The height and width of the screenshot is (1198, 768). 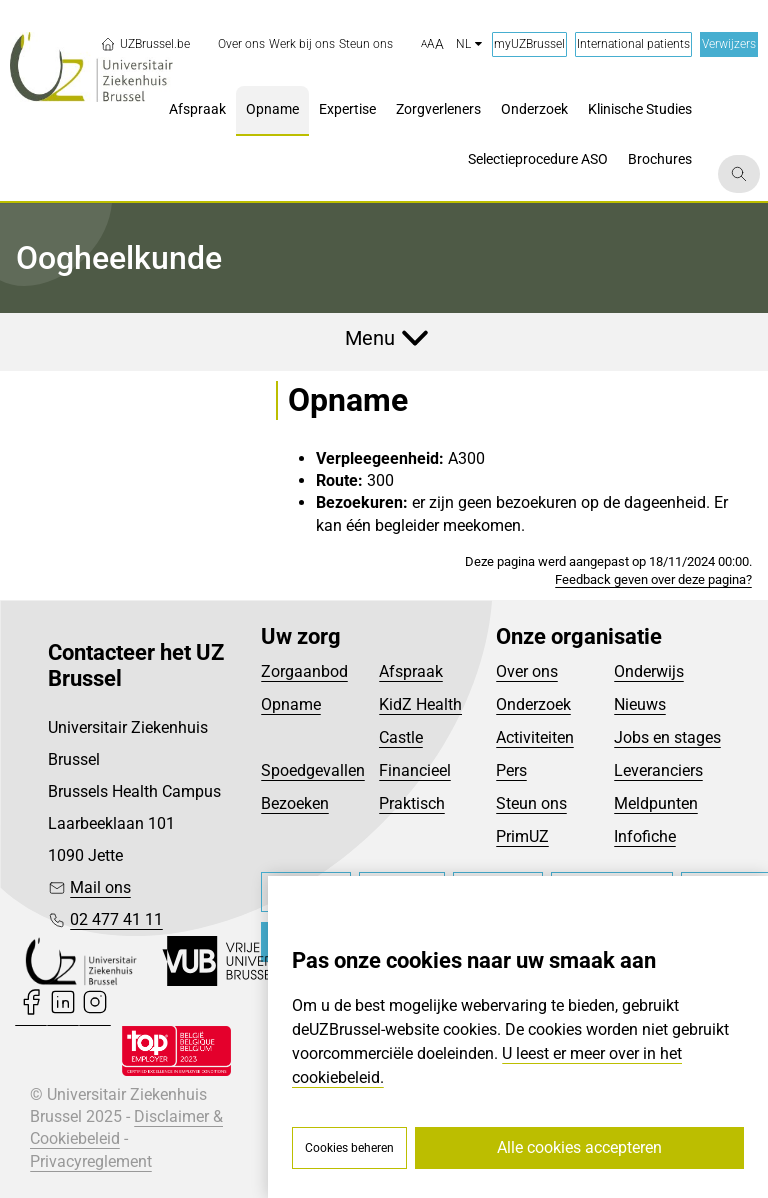 I want to click on [button], so click(x=432, y=45).